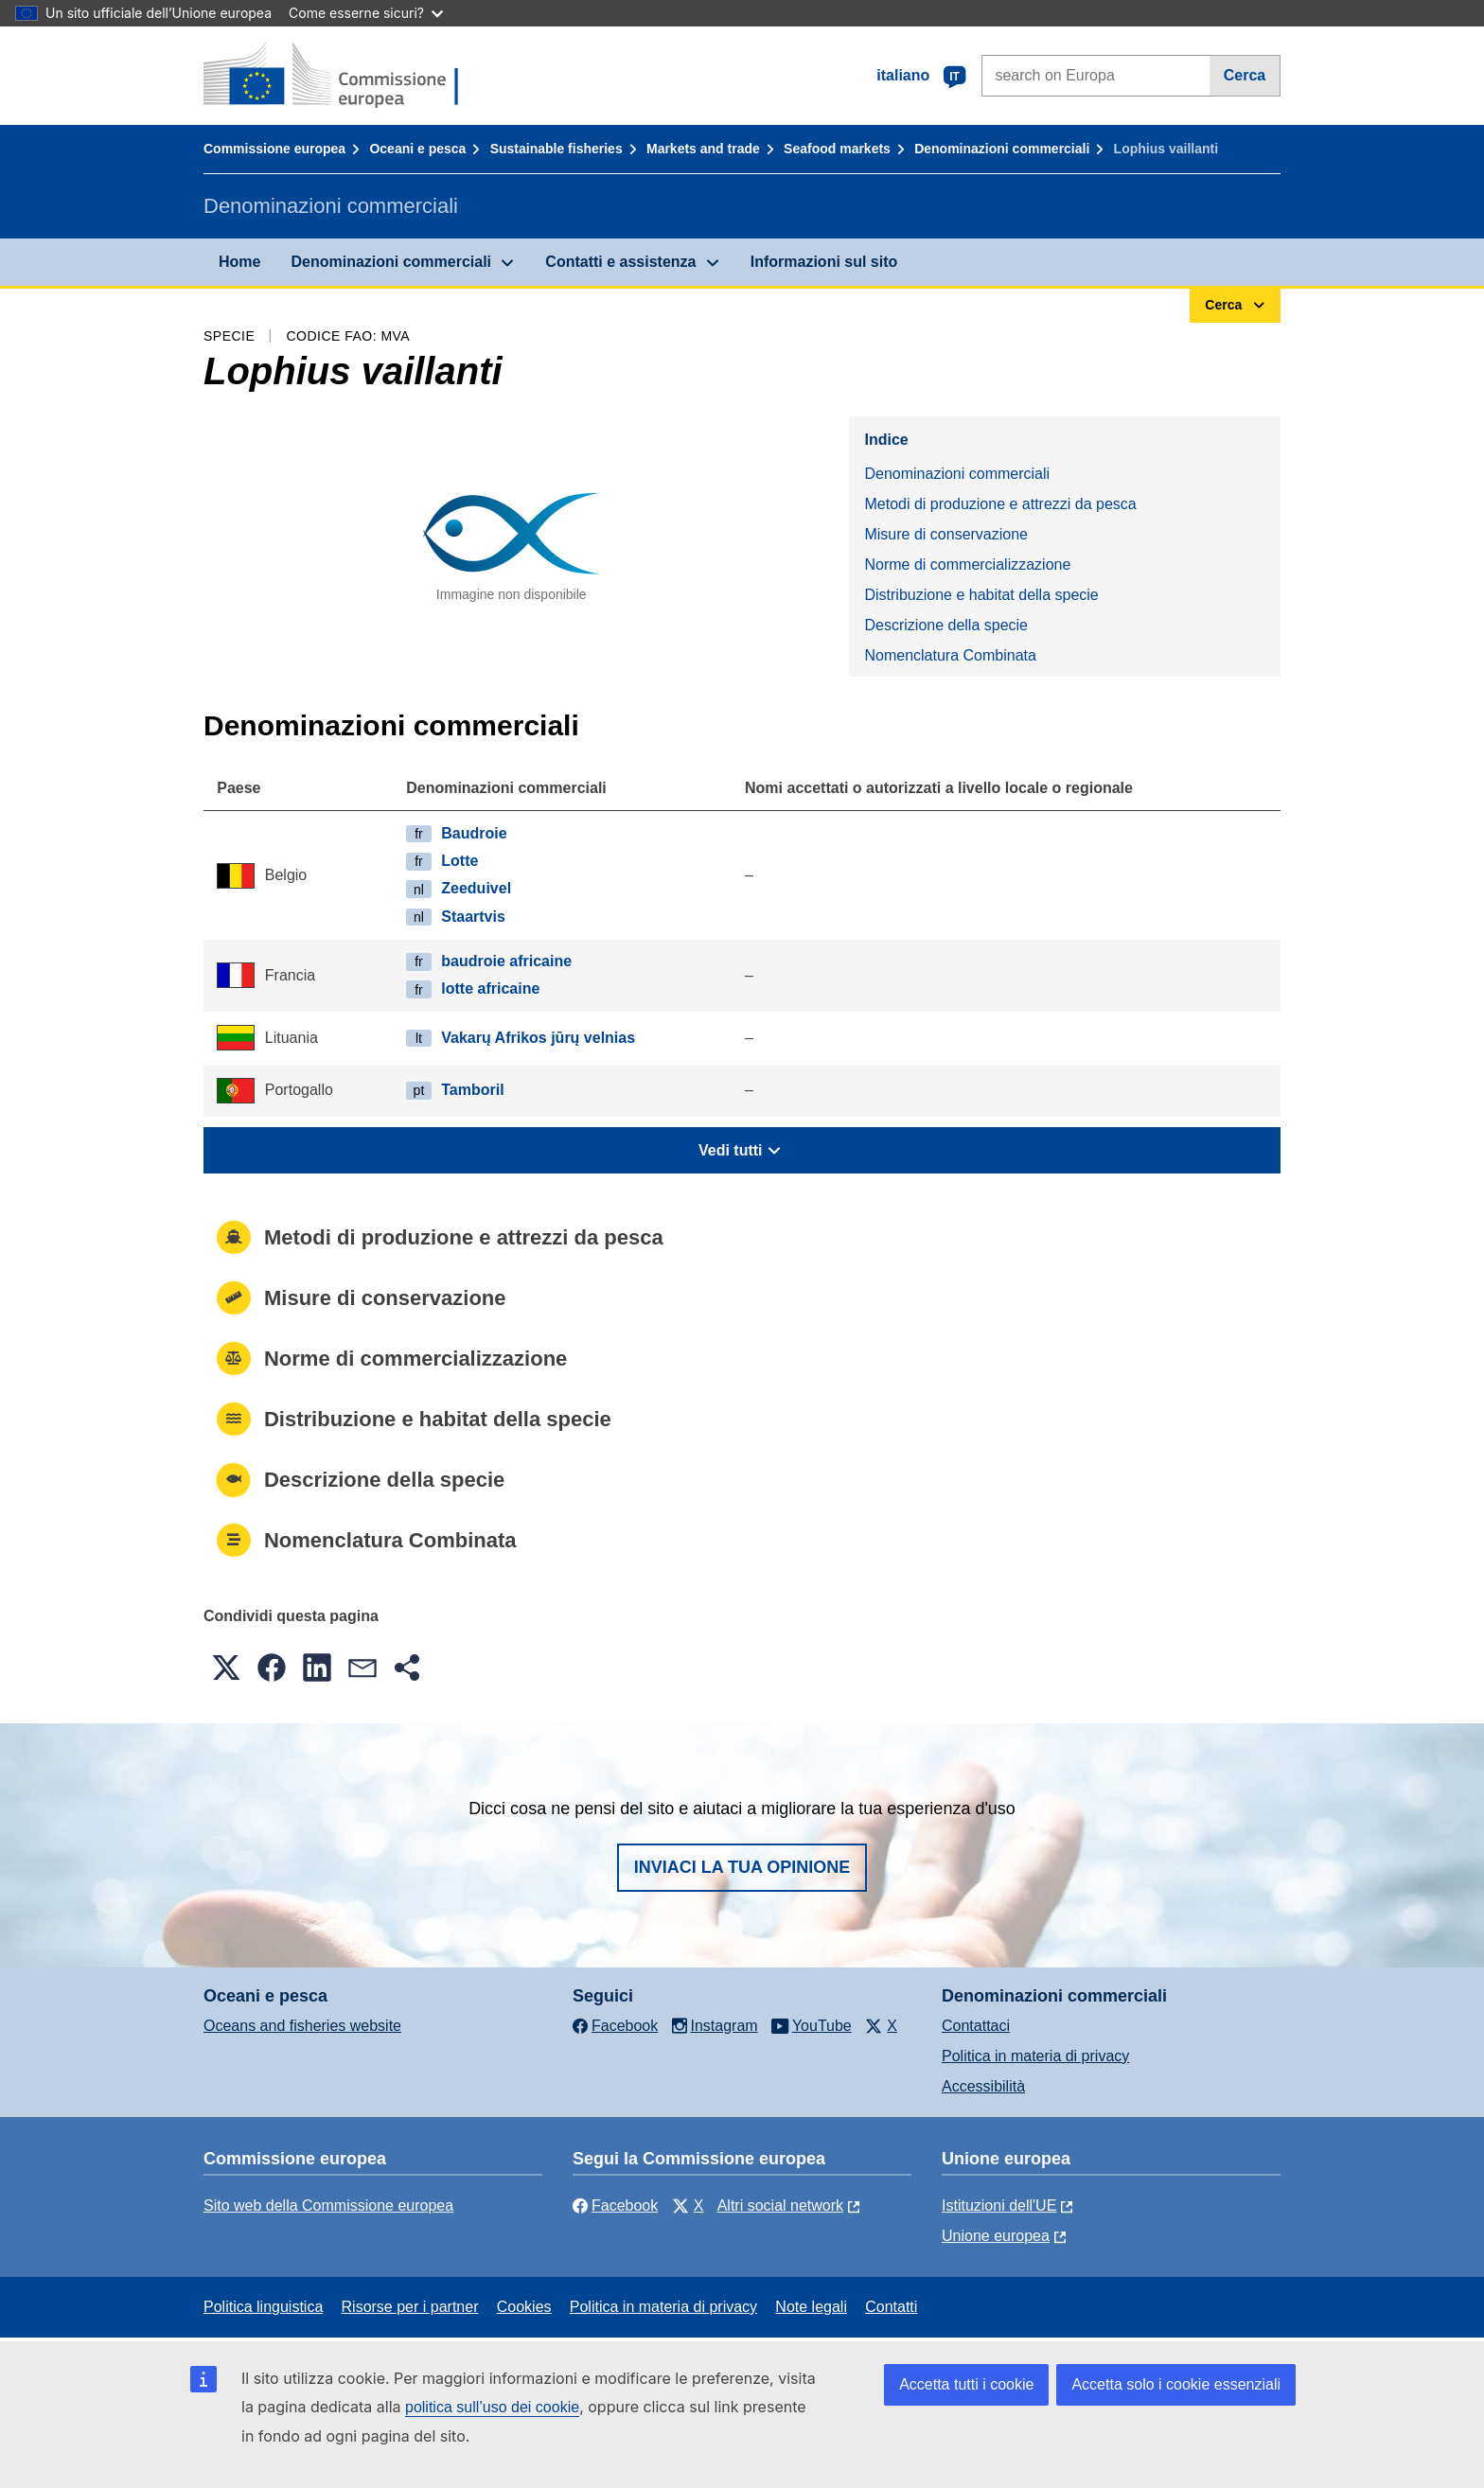 Image resolution: width=1484 pixels, height=2488 pixels. I want to click on Cookies, so click(524, 2307).